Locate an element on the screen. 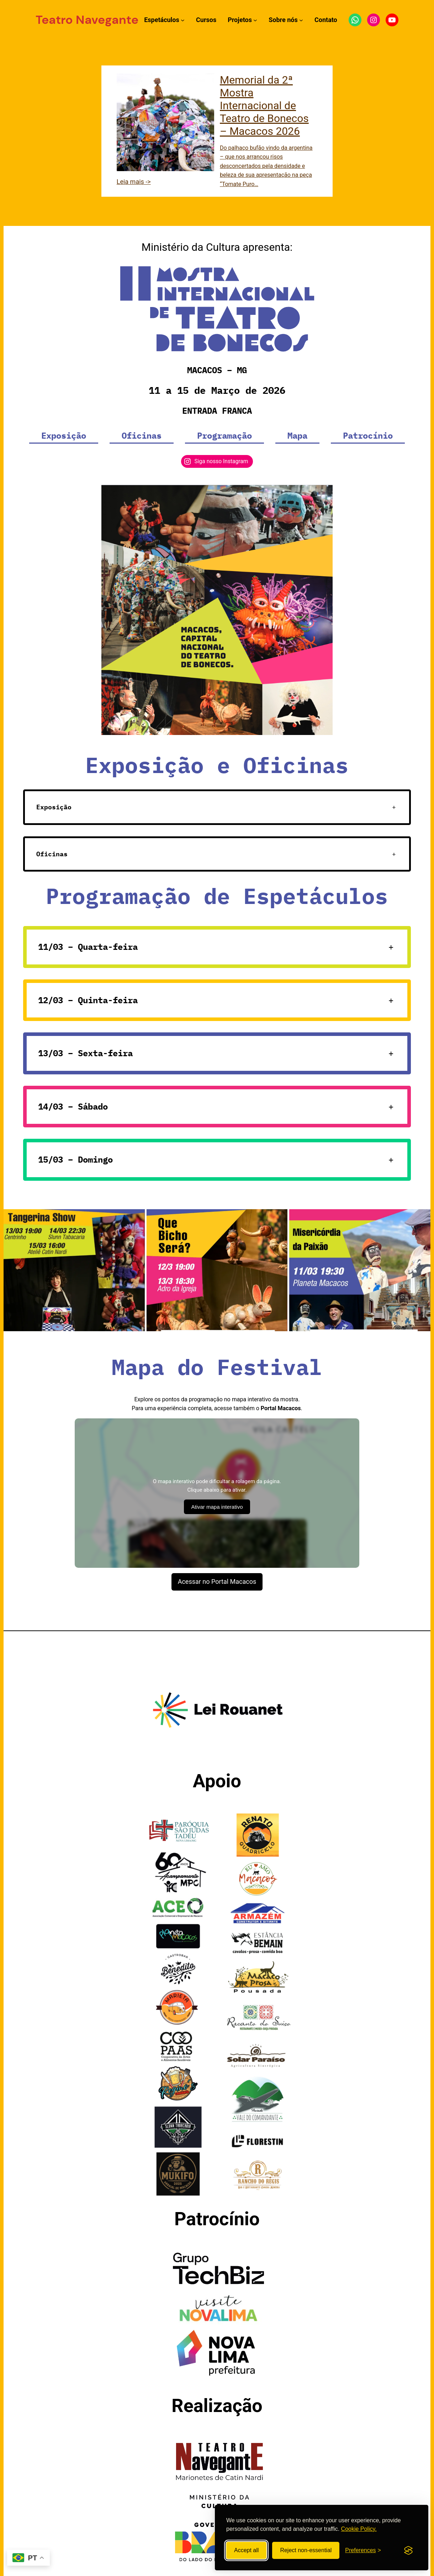 This screenshot has height=2576, width=434. [Visit the Silktide Consent Manager page] is located at coordinates (408, 2550).